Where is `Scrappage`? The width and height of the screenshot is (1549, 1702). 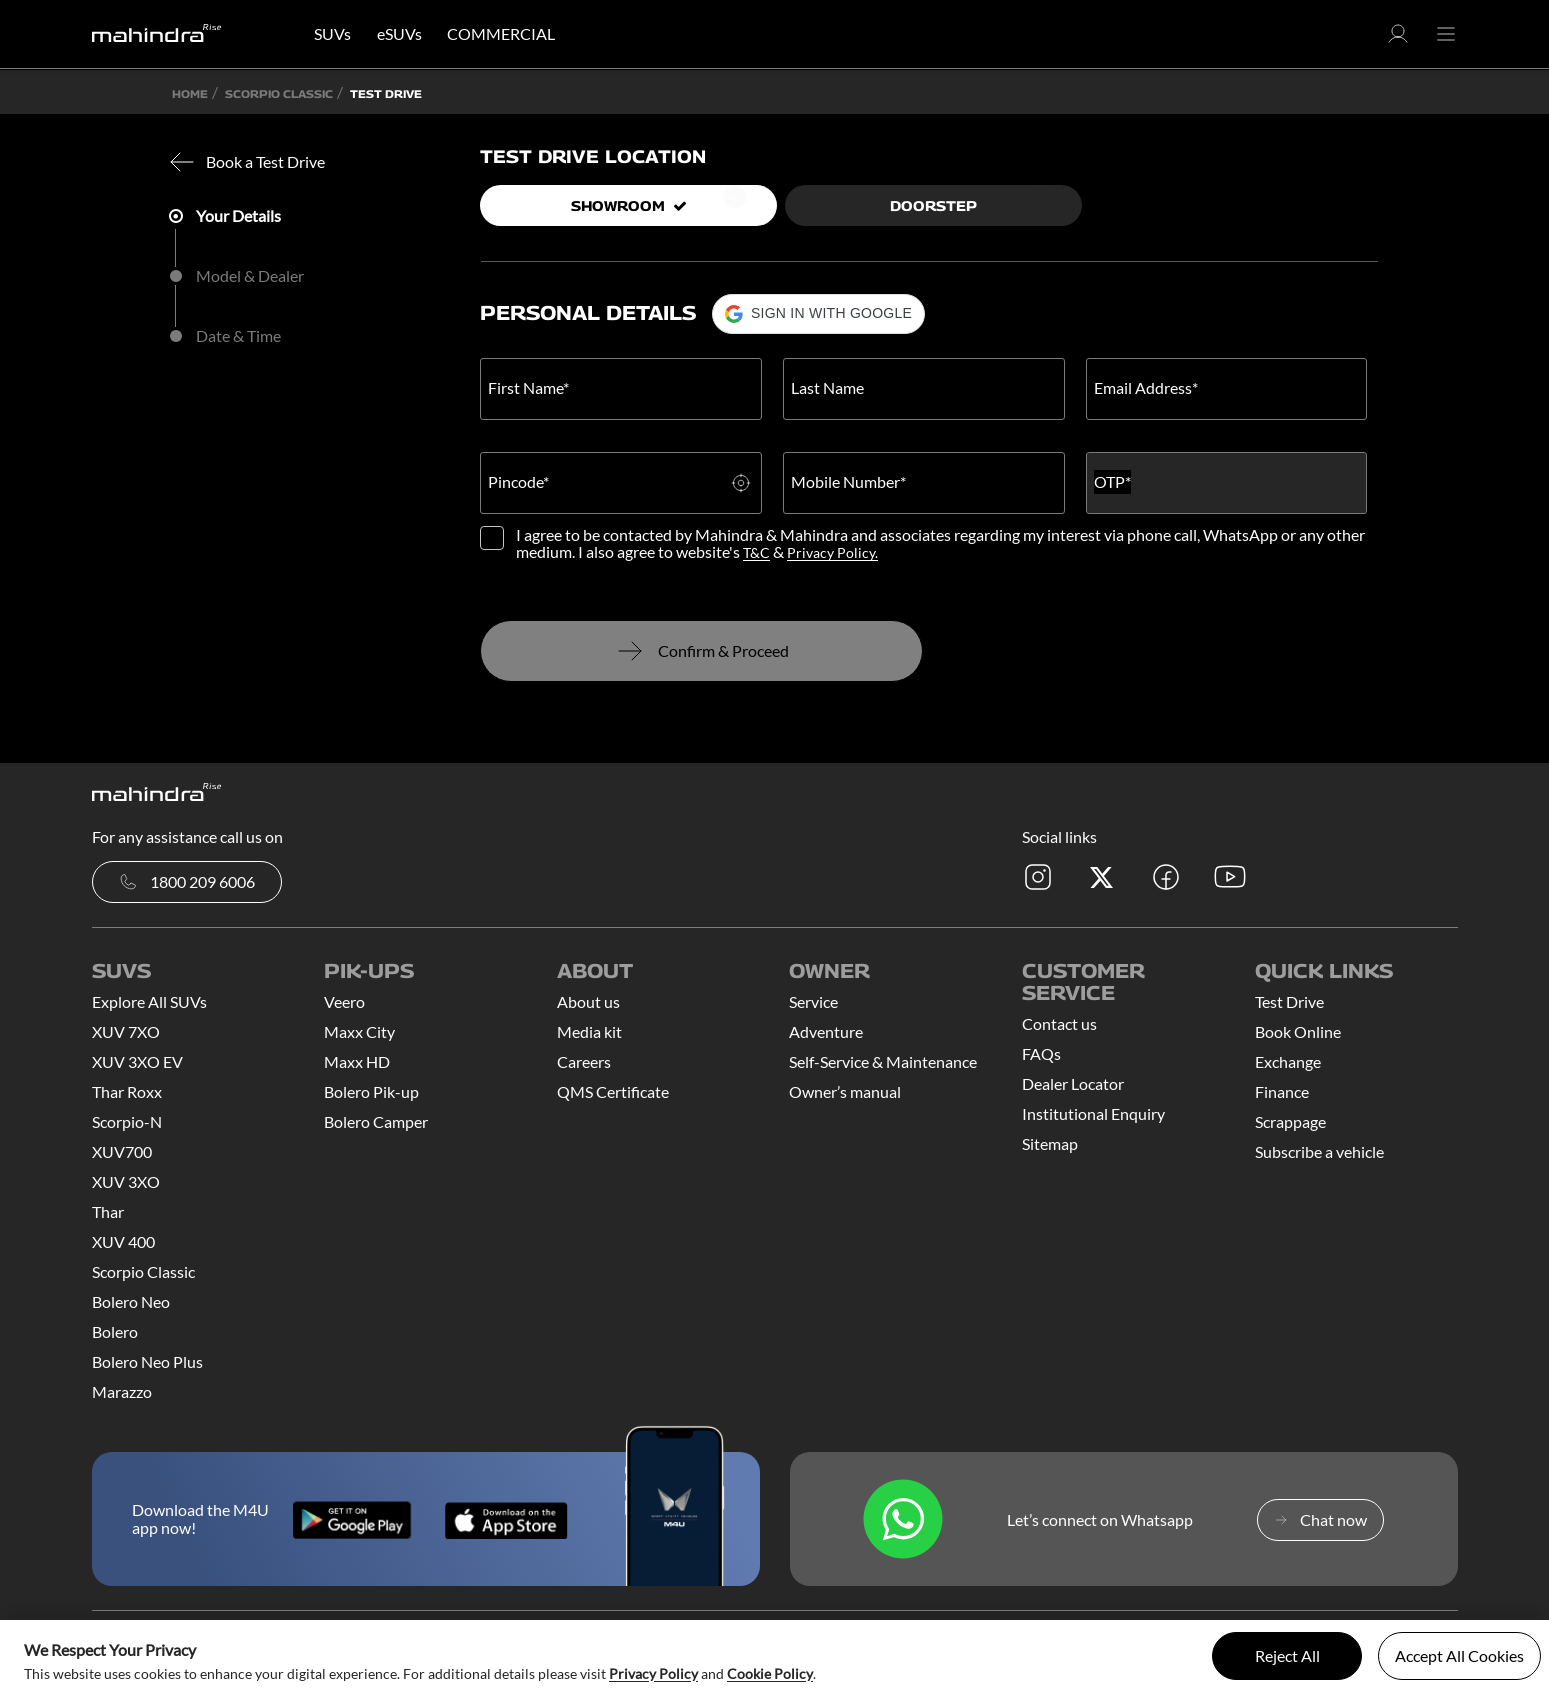 Scrappage is located at coordinates (1290, 1121).